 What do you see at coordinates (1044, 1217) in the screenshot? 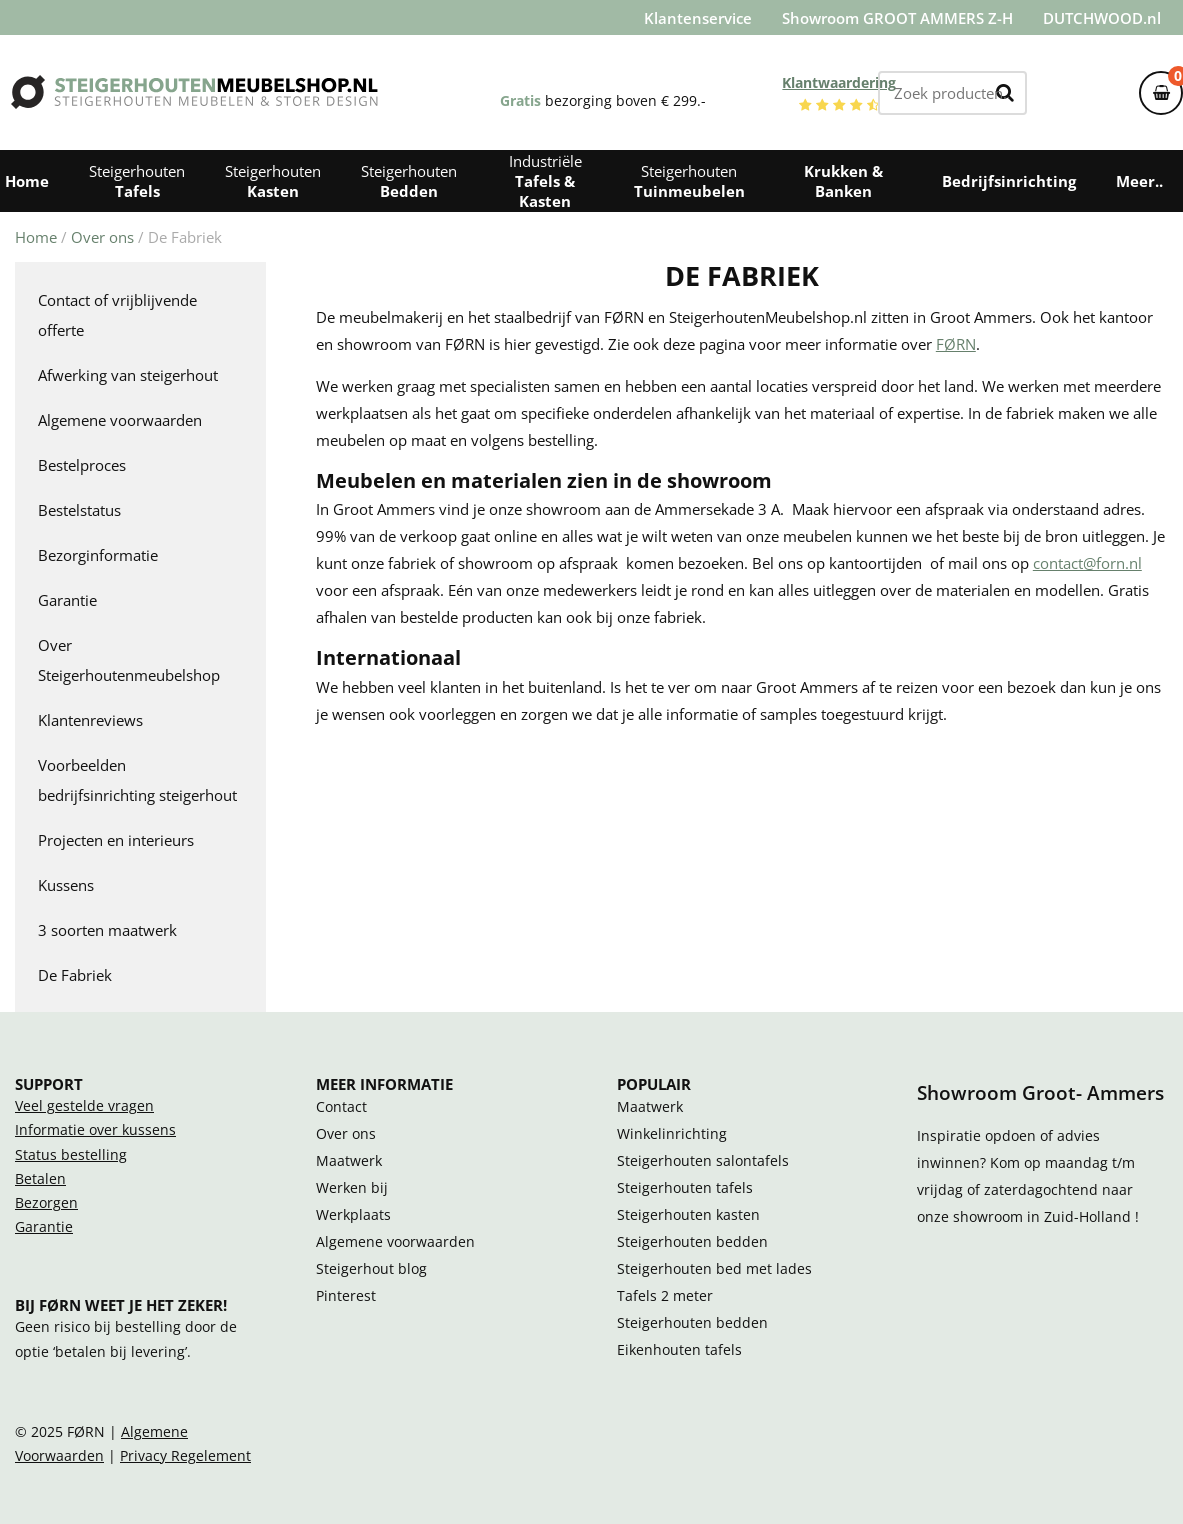
I see `showroom in Zuid-Holland` at bounding box center [1044, 1217].